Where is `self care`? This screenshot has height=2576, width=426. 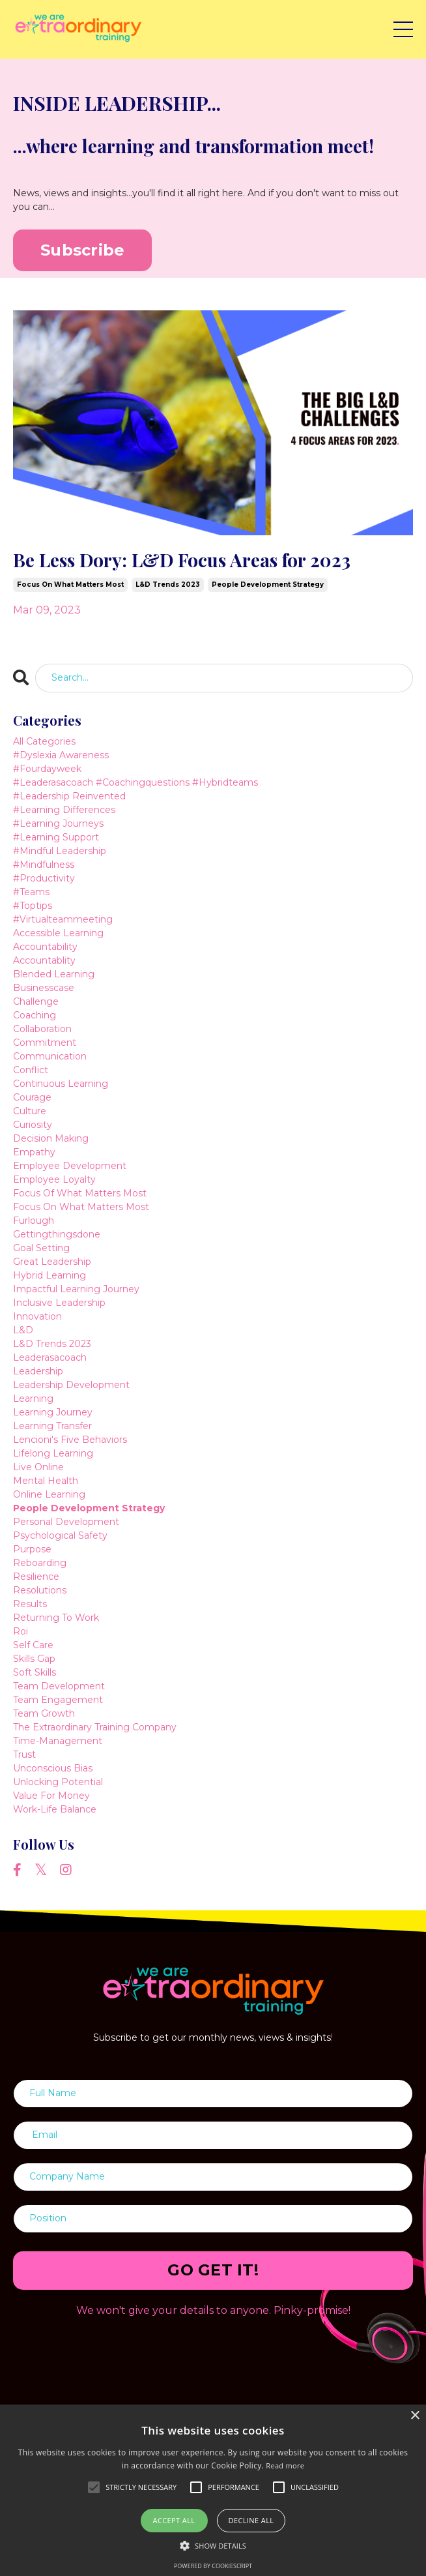 self care is located at coordinates (33, 1645).